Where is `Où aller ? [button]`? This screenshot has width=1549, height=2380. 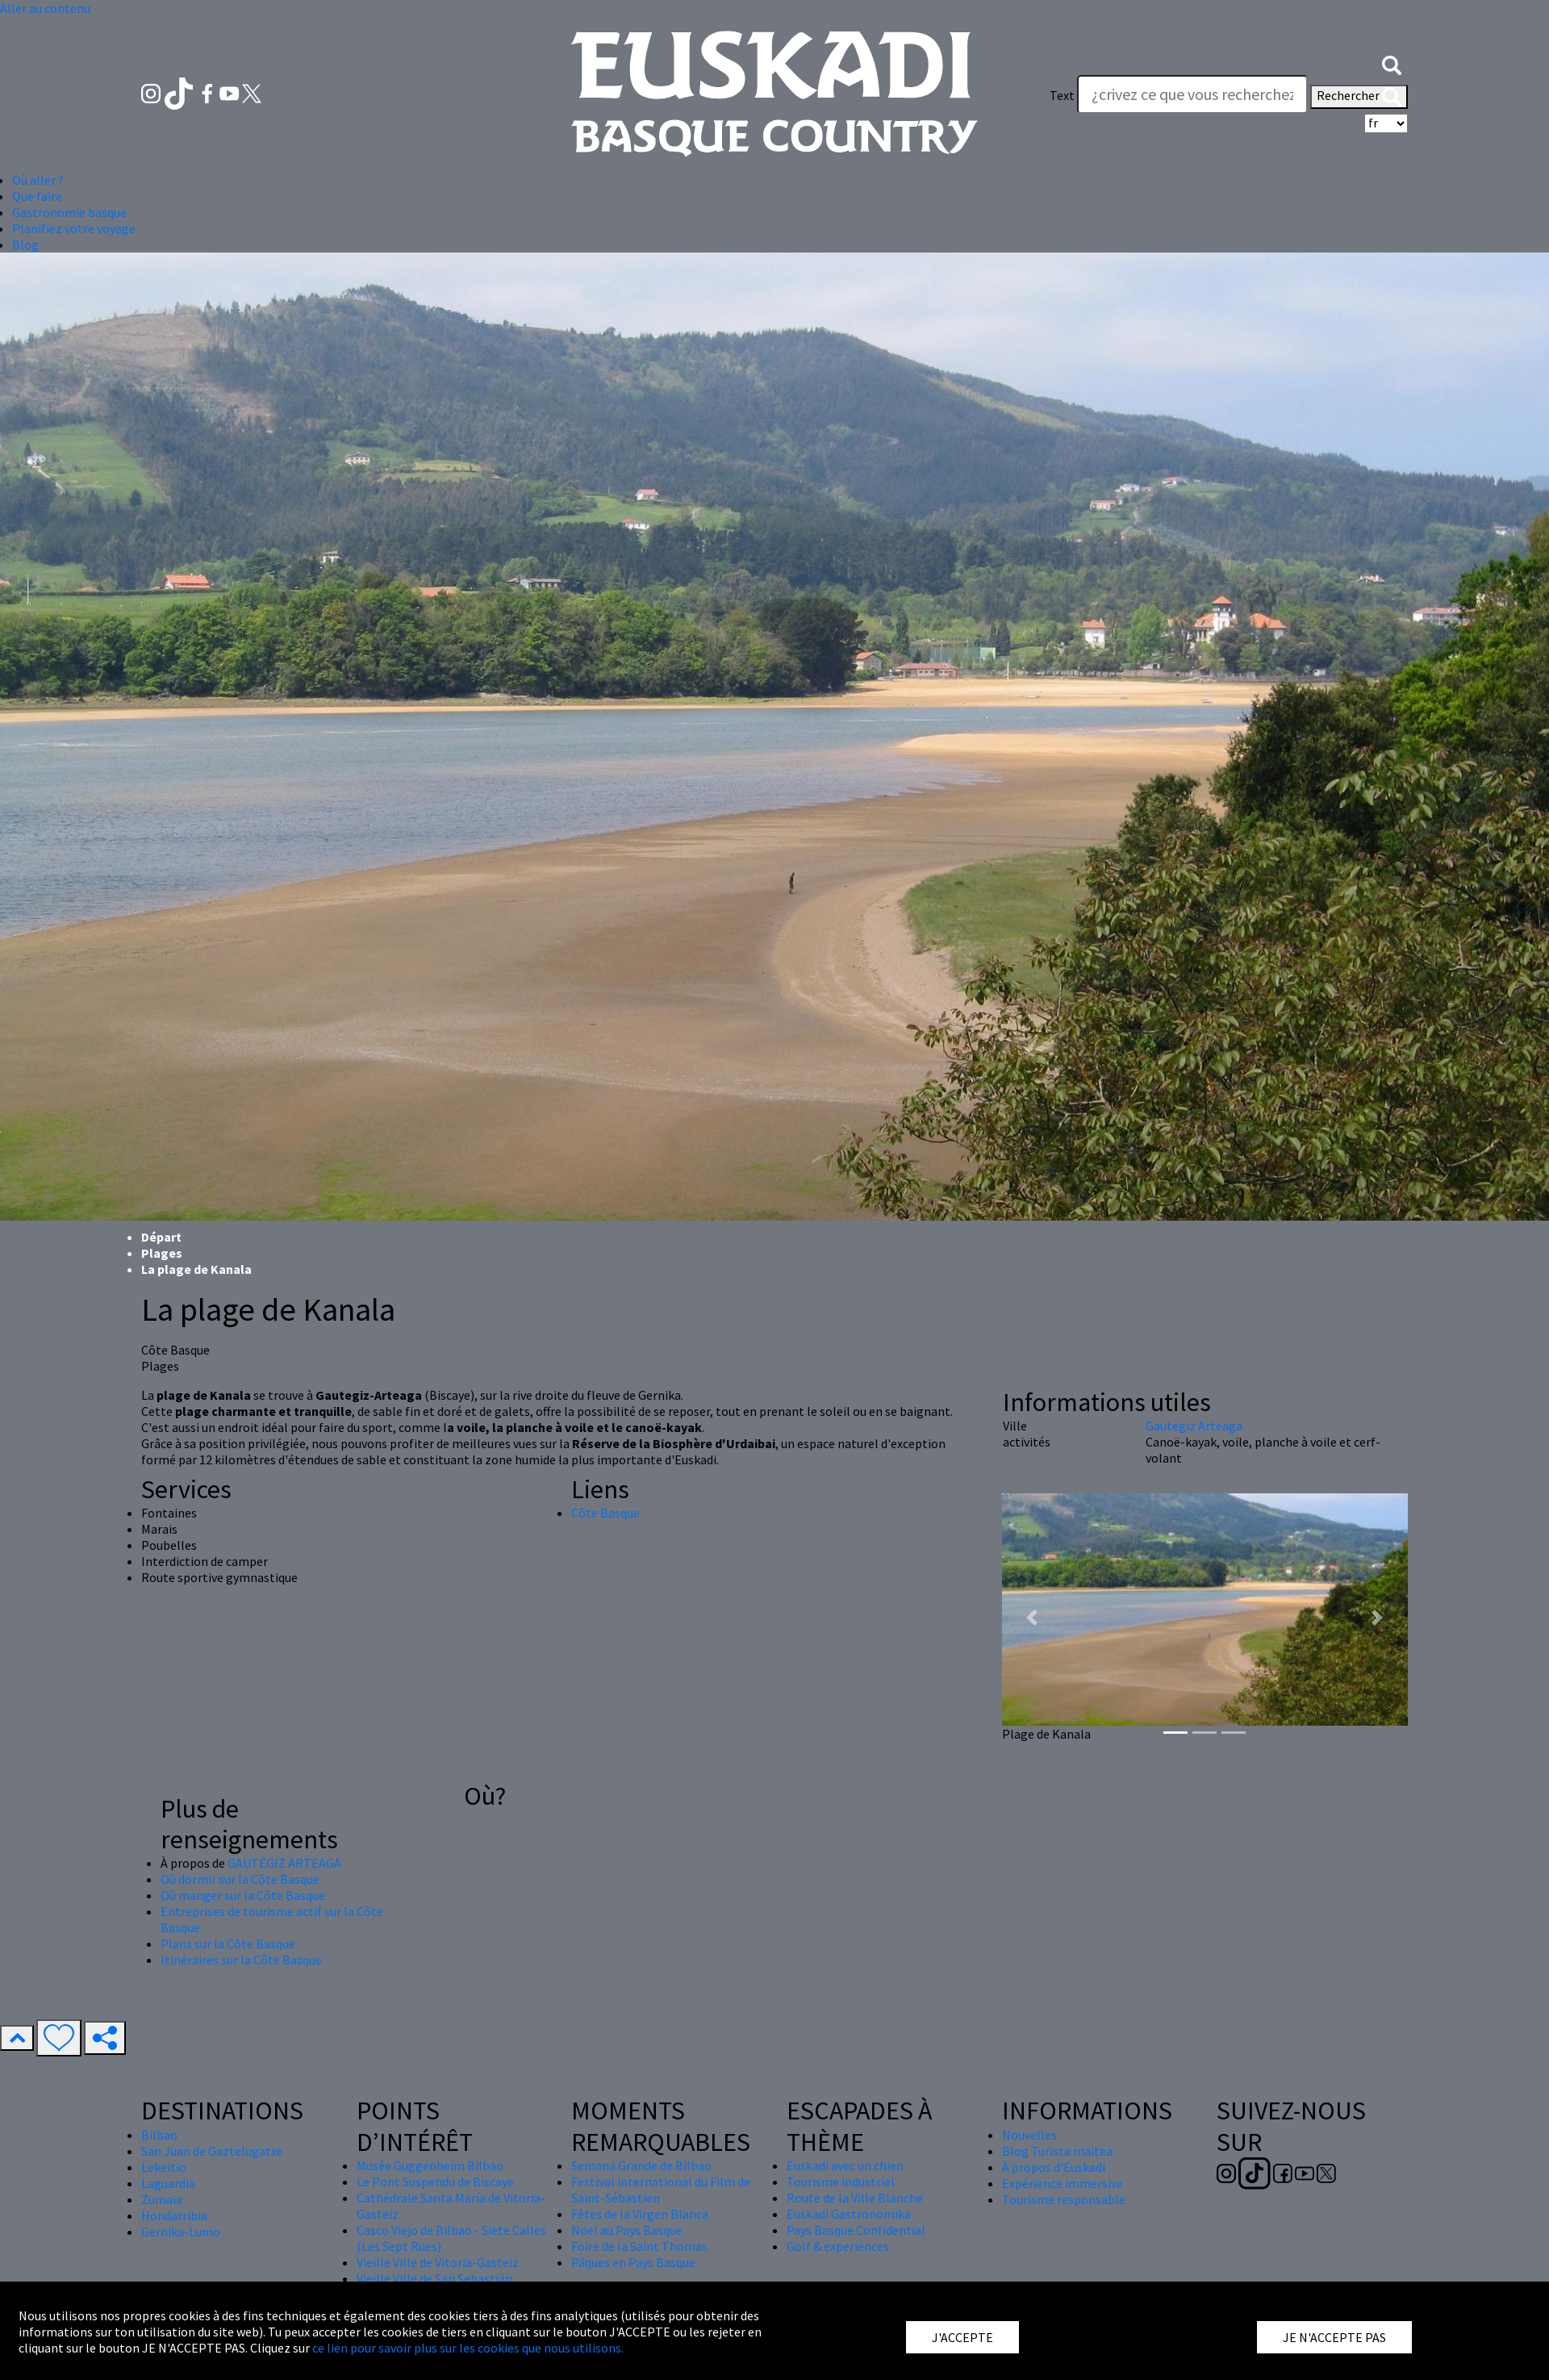
Où aller ? [button] is located at coordinates (38, 180).